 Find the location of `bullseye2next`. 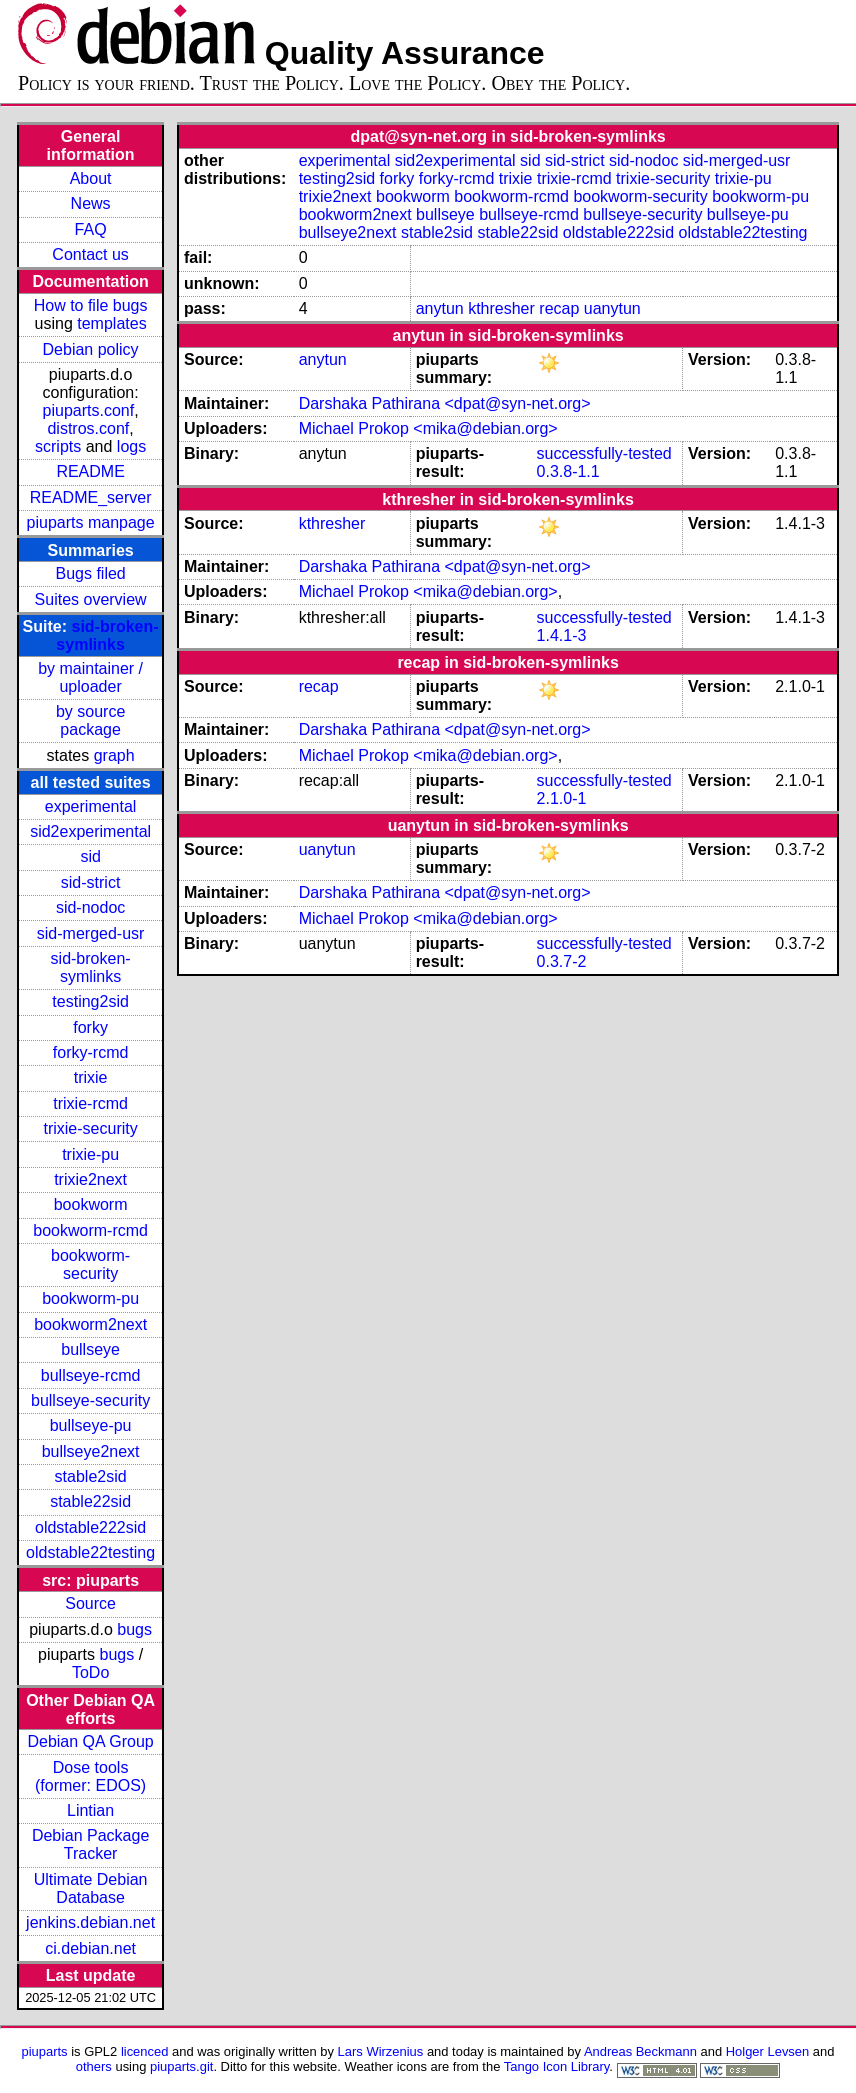

bullseye2next is located at coordinates (91, 1451).